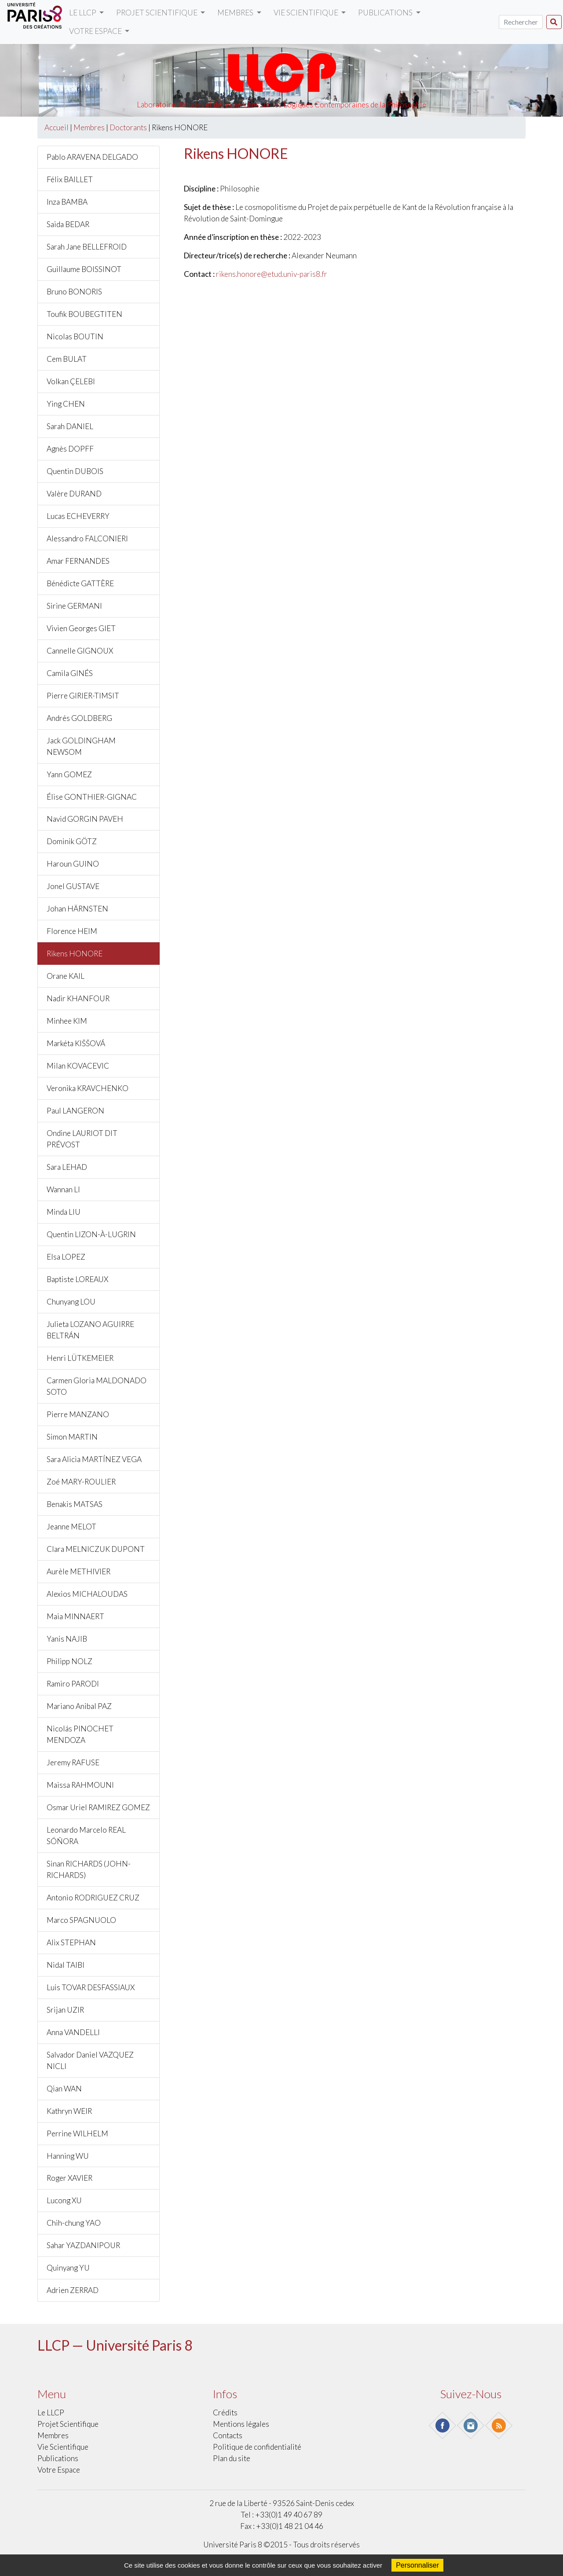  I want to click on Srijan UZIR, so click(65, 2009).